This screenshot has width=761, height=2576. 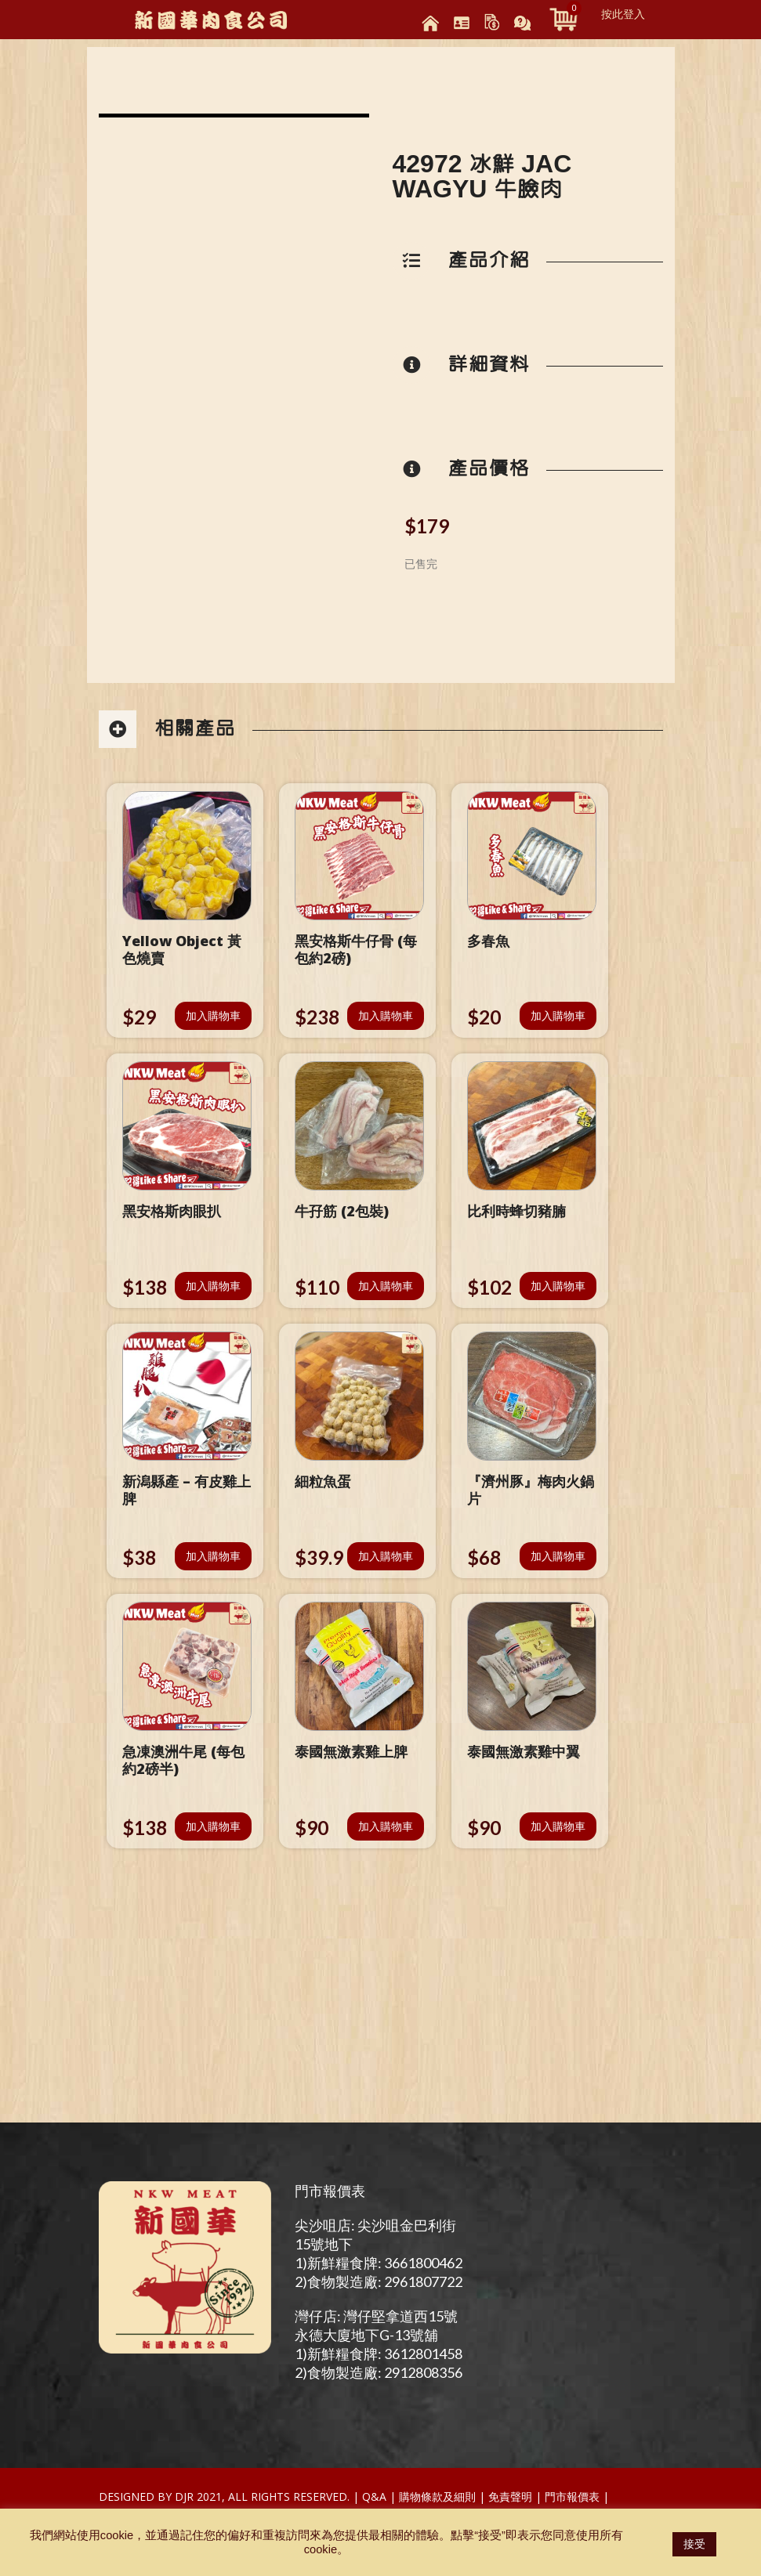 What do you see at coordinates (558, 1555) in the screenshot?
I see `加入購物車 [將「『濟州豚』梅肉火鍋片」加入購物車]` at bounding box center [558, 1555].